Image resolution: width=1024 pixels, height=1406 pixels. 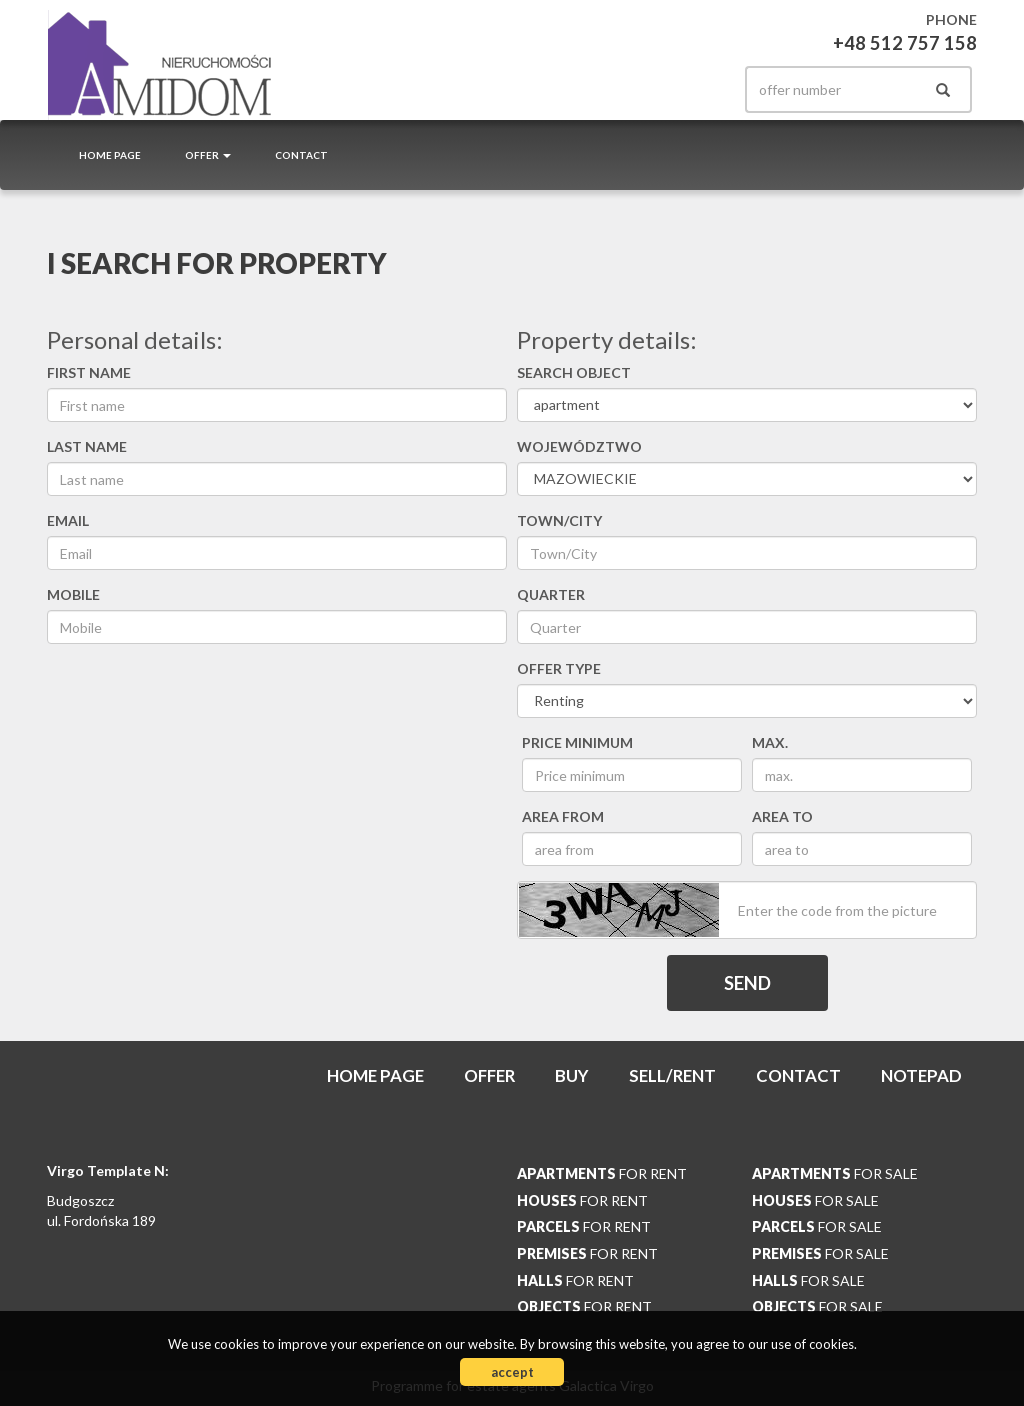 I want to click on Contact, so click(x=301, y=155).